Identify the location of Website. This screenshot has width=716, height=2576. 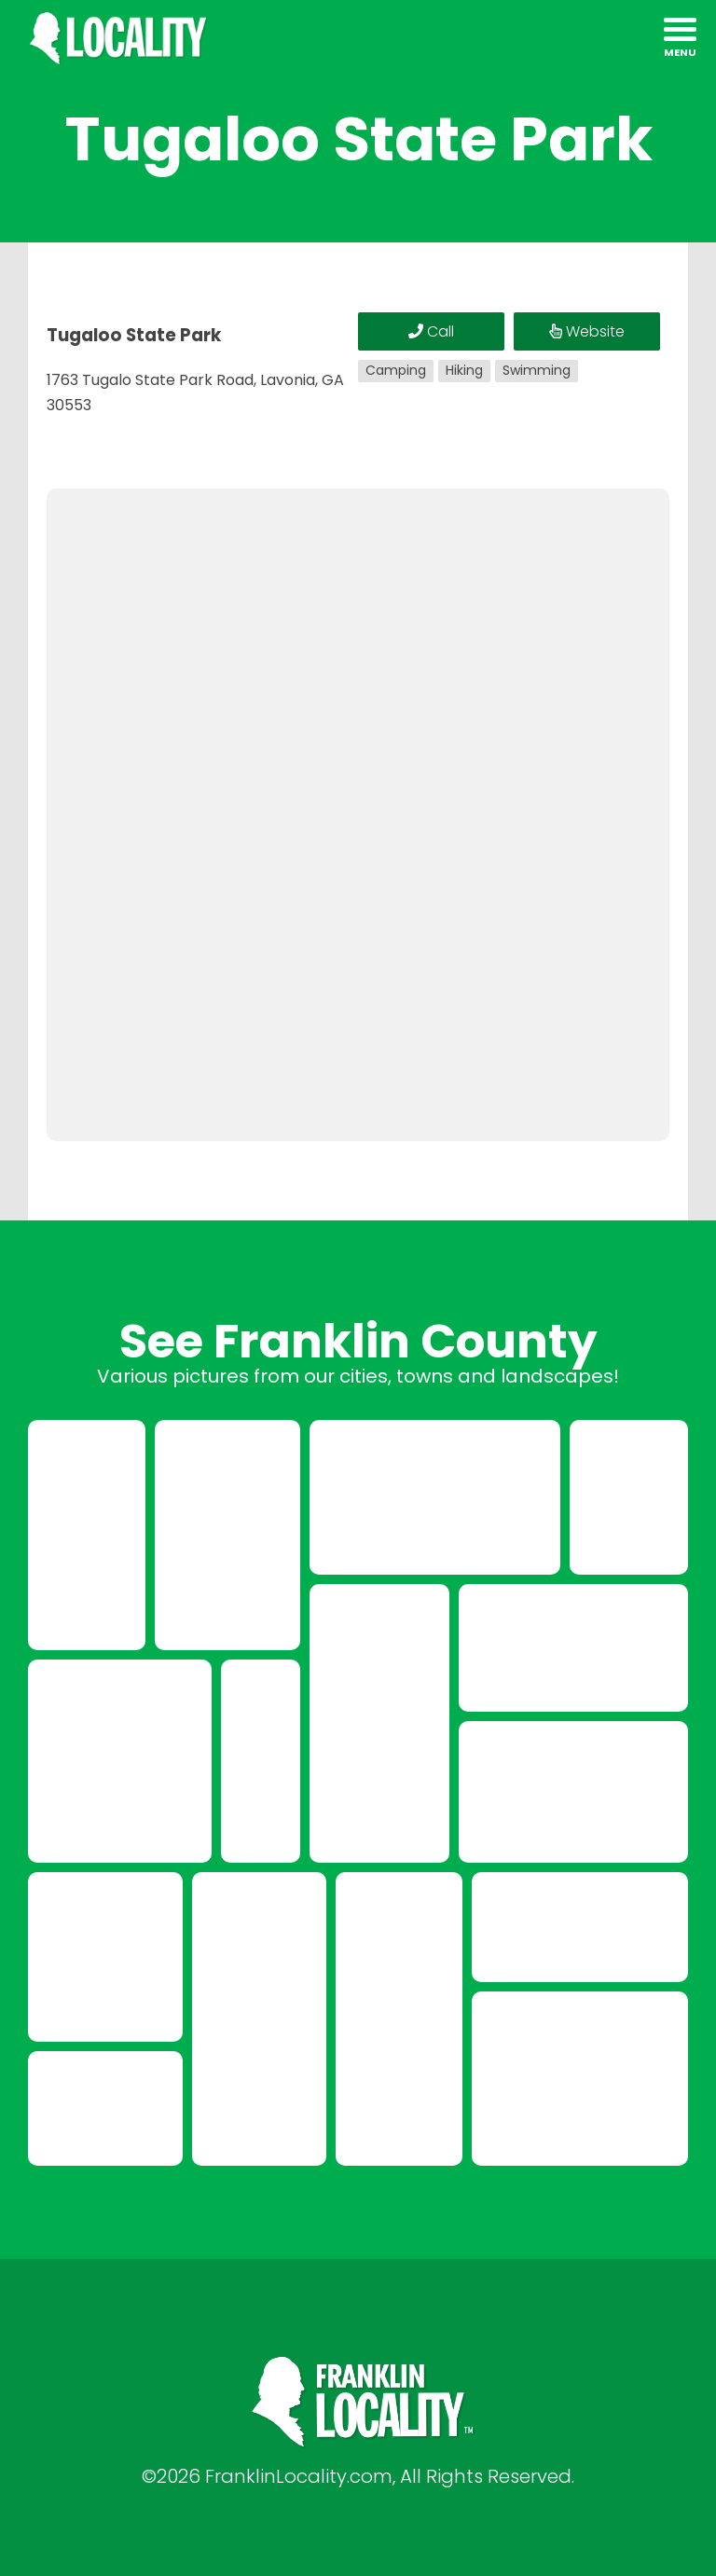
(587, 331).